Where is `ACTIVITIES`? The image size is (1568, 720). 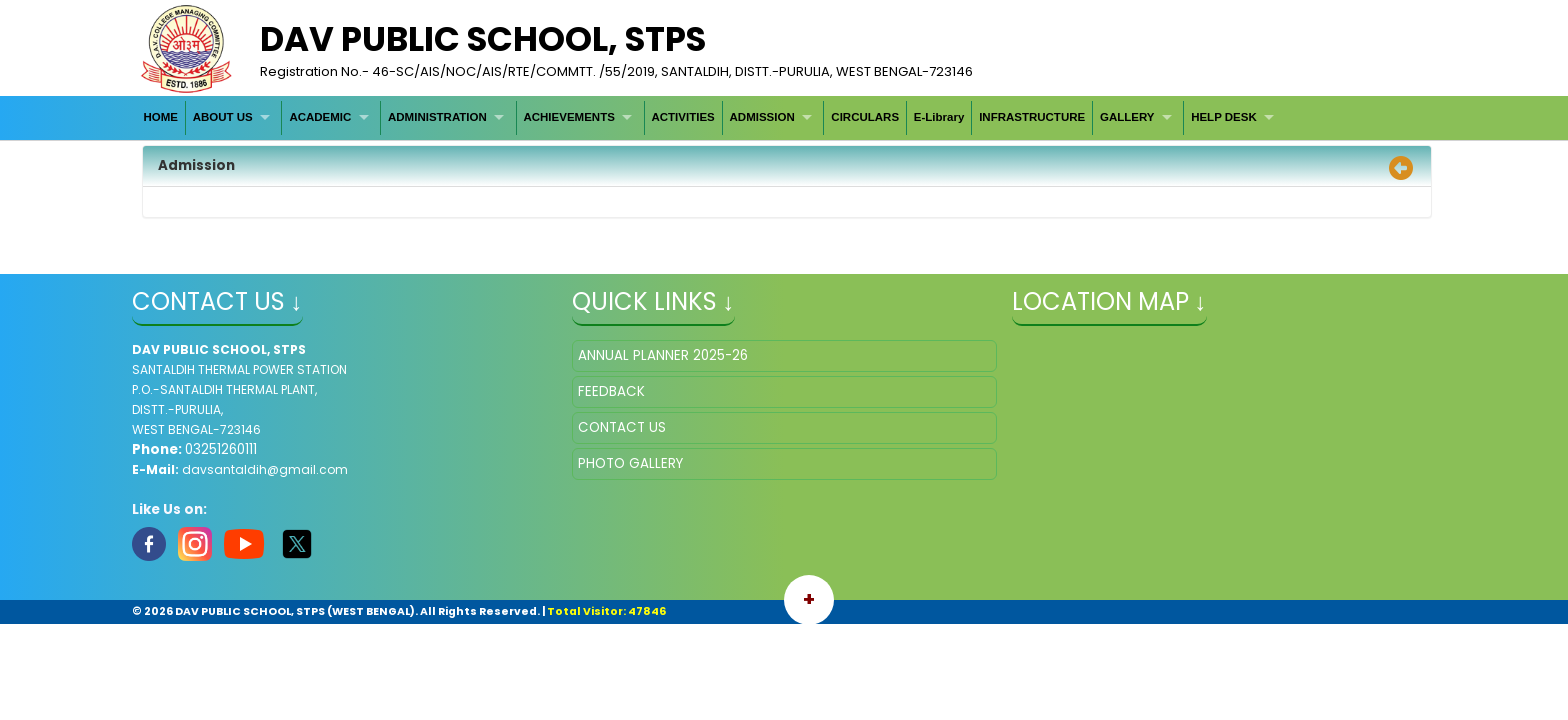
ACTIVITIES is located at coordinates (682, 117).